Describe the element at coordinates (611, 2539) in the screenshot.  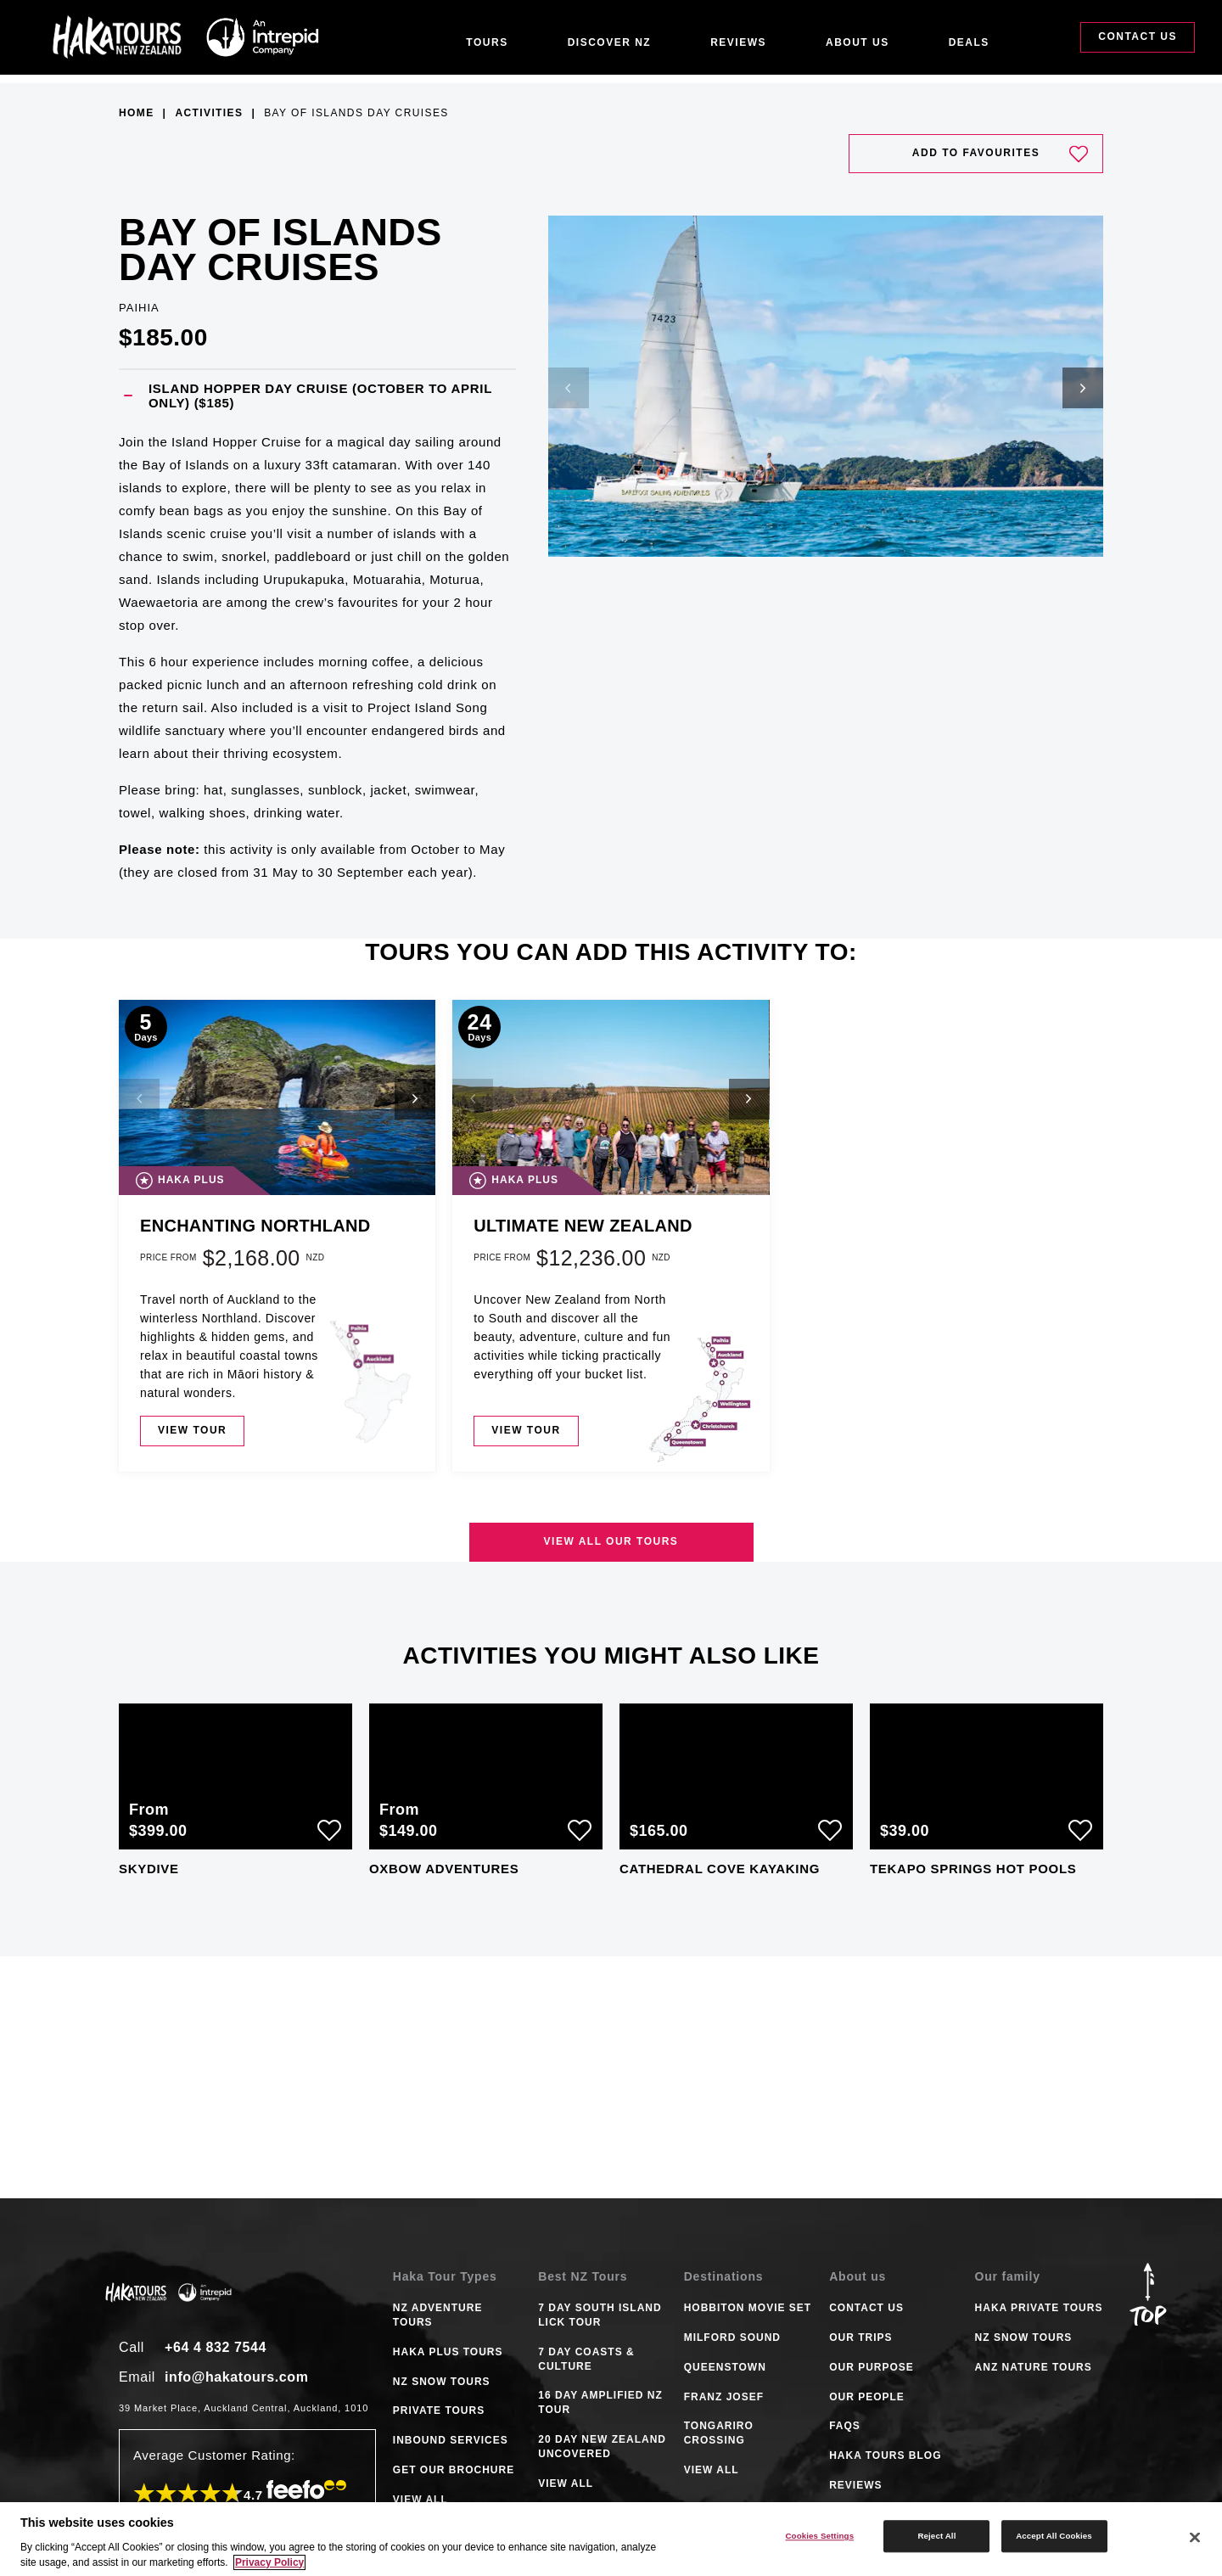
I see `[region]` at that location.